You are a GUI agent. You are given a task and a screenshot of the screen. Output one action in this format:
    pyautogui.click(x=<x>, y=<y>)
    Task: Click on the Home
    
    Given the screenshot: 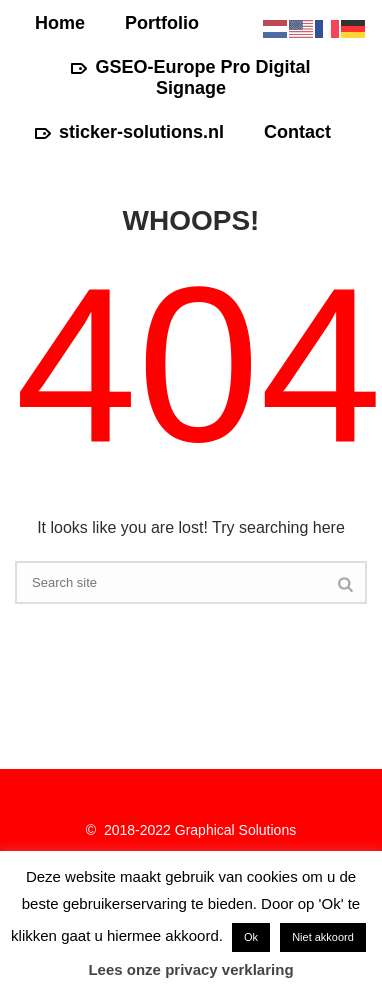 What is the action you would take?
    pyautogui.click(x=60, y=23)
    